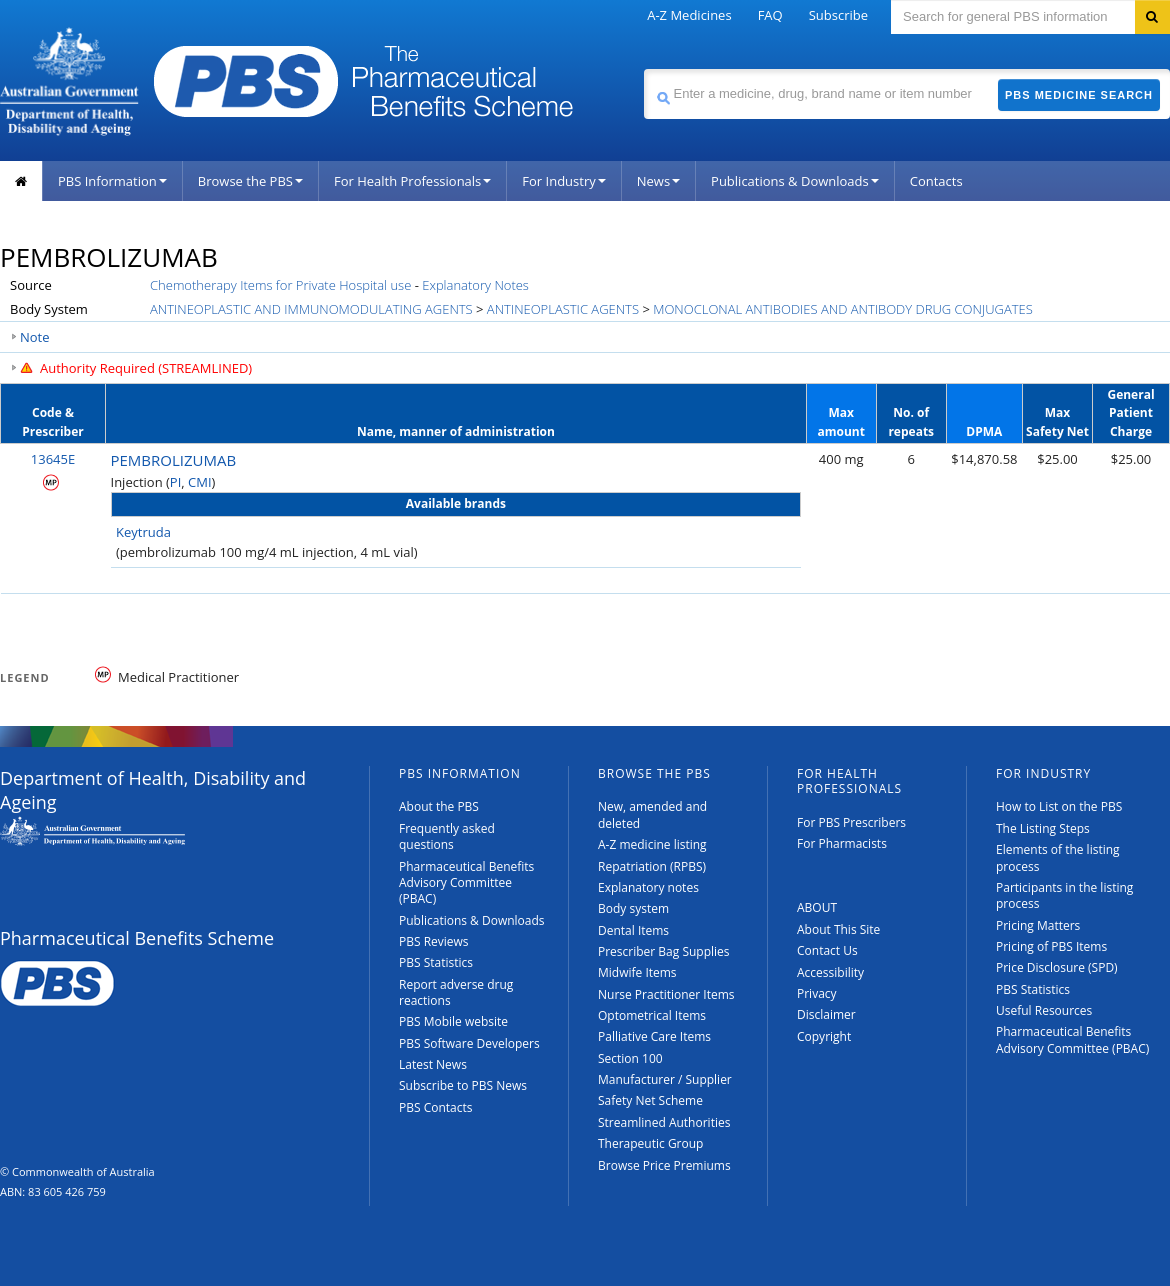 This screenshot has height=1286, width=1170. What do you see at coordinates (434, 941) in the screenshot?
I see `PBS Reviews` at bounding box center [434, 941].